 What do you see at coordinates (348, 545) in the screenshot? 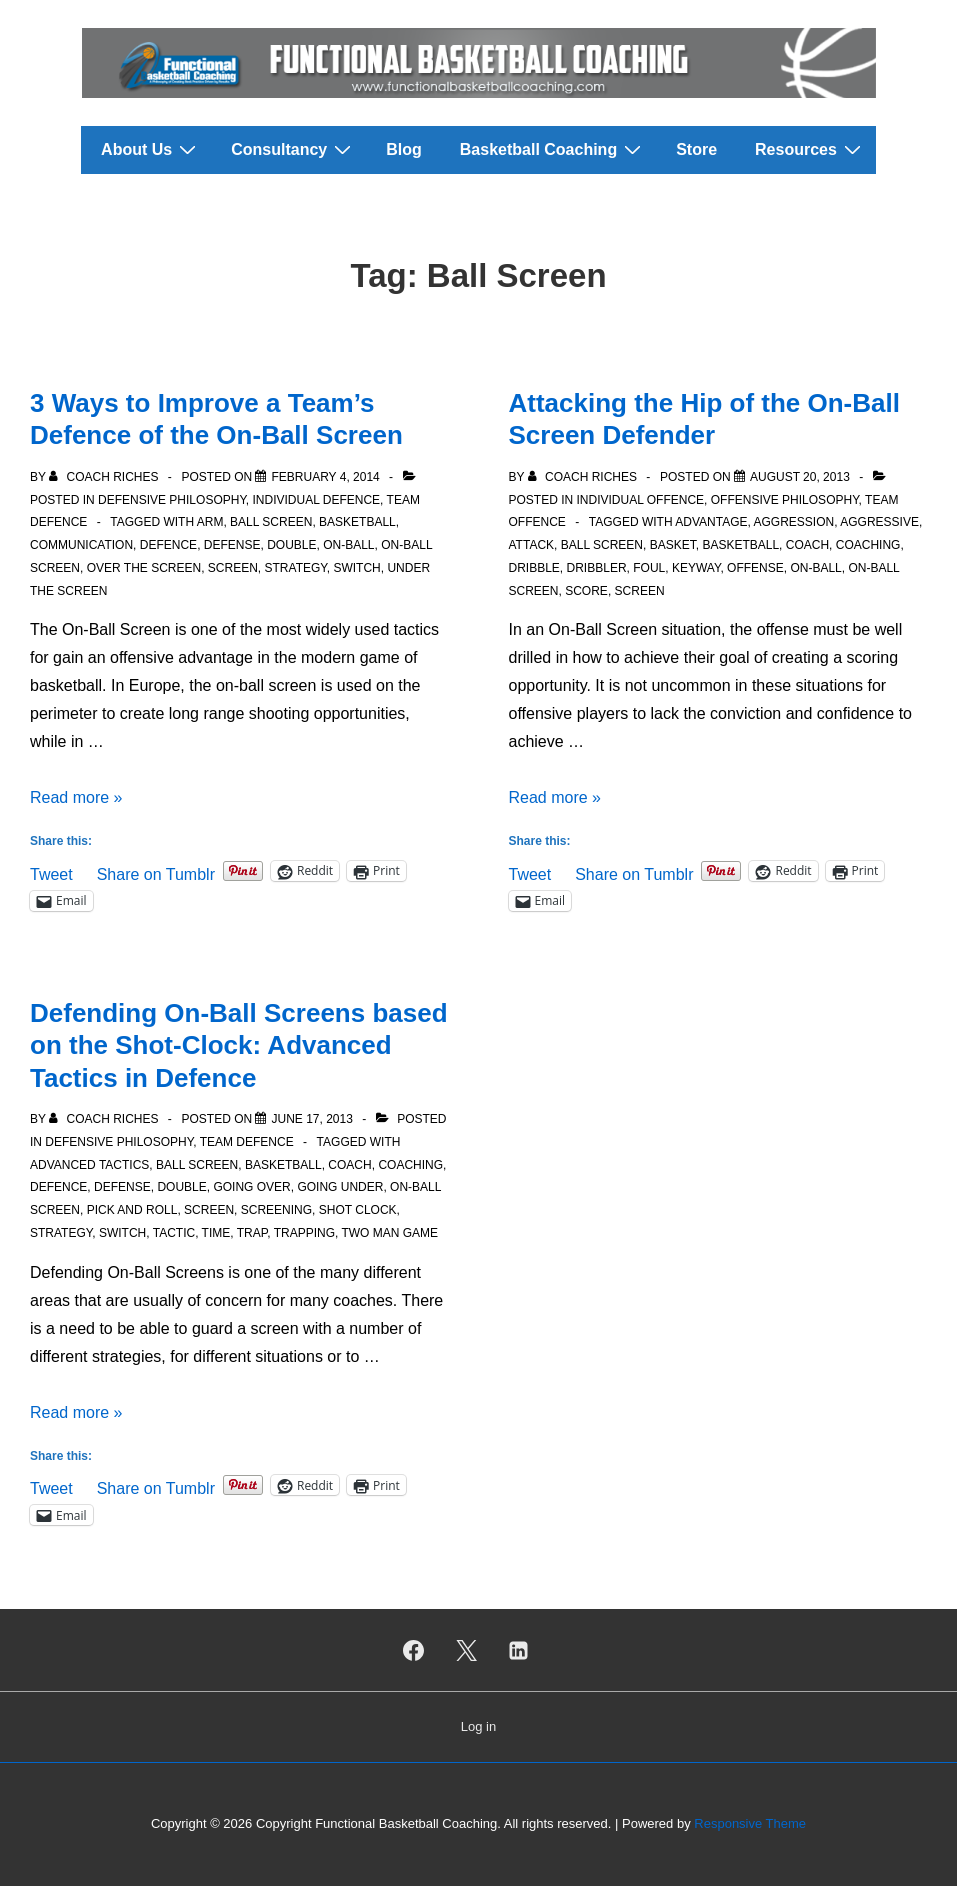
I see `On-Ball` at bounding box center [348, 545].